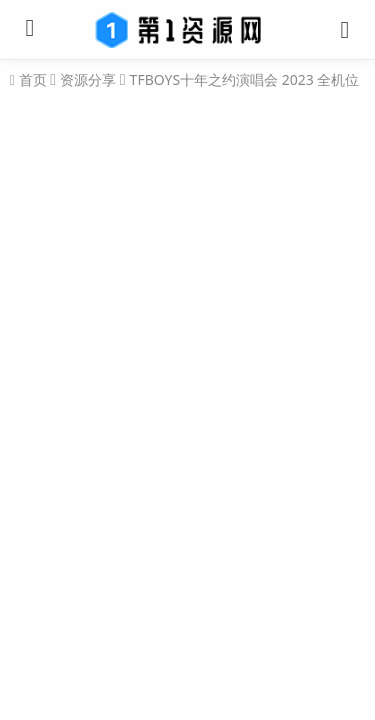 The width and height of the screenshot is (375, 720). Describe the element at coordinates (31, 80) in the screenshot. I see `首页` at that location.